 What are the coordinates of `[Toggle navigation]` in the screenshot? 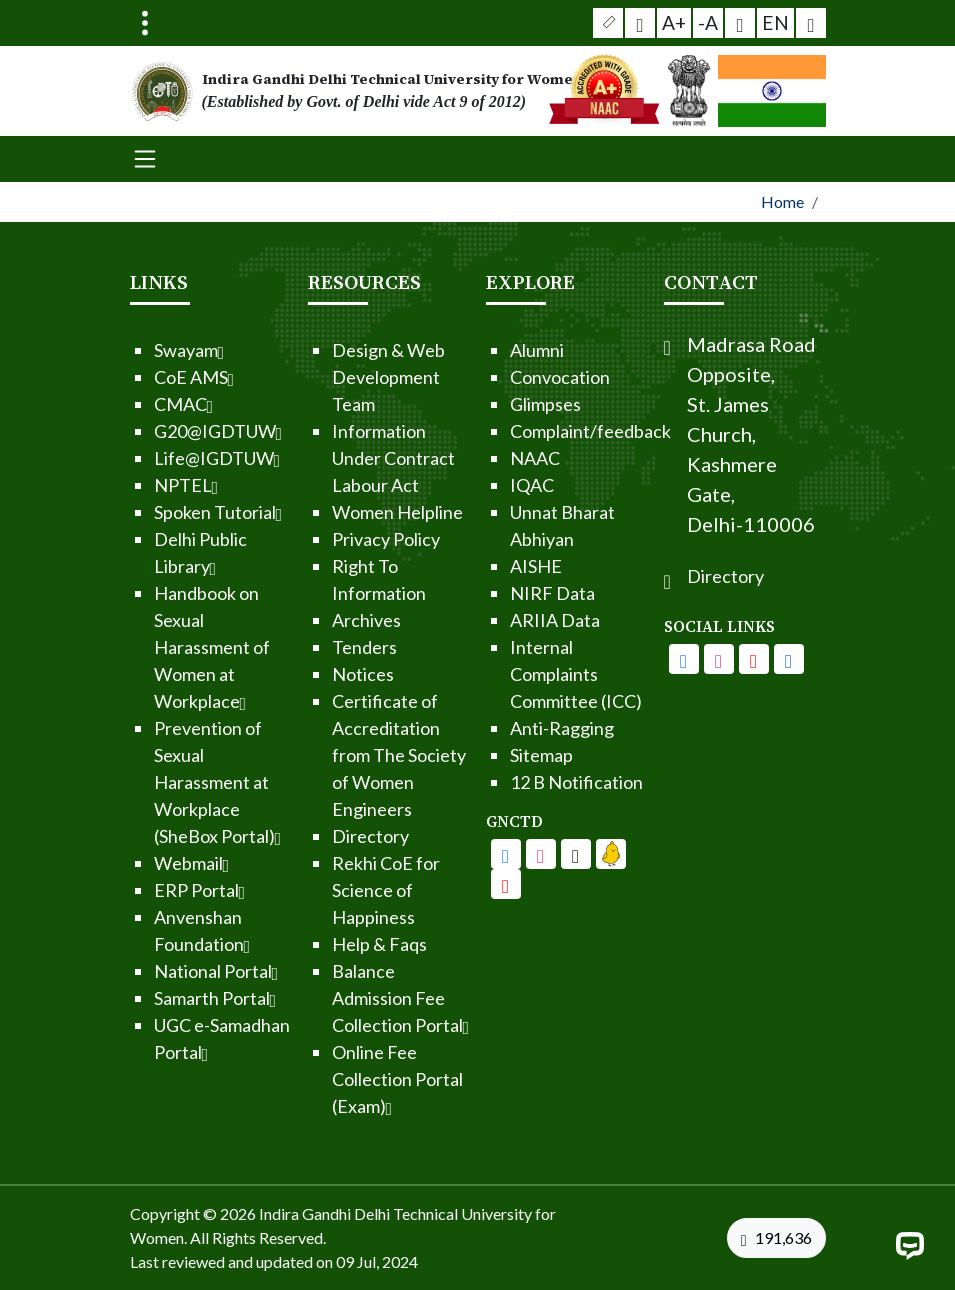 It's located at (145, 23).